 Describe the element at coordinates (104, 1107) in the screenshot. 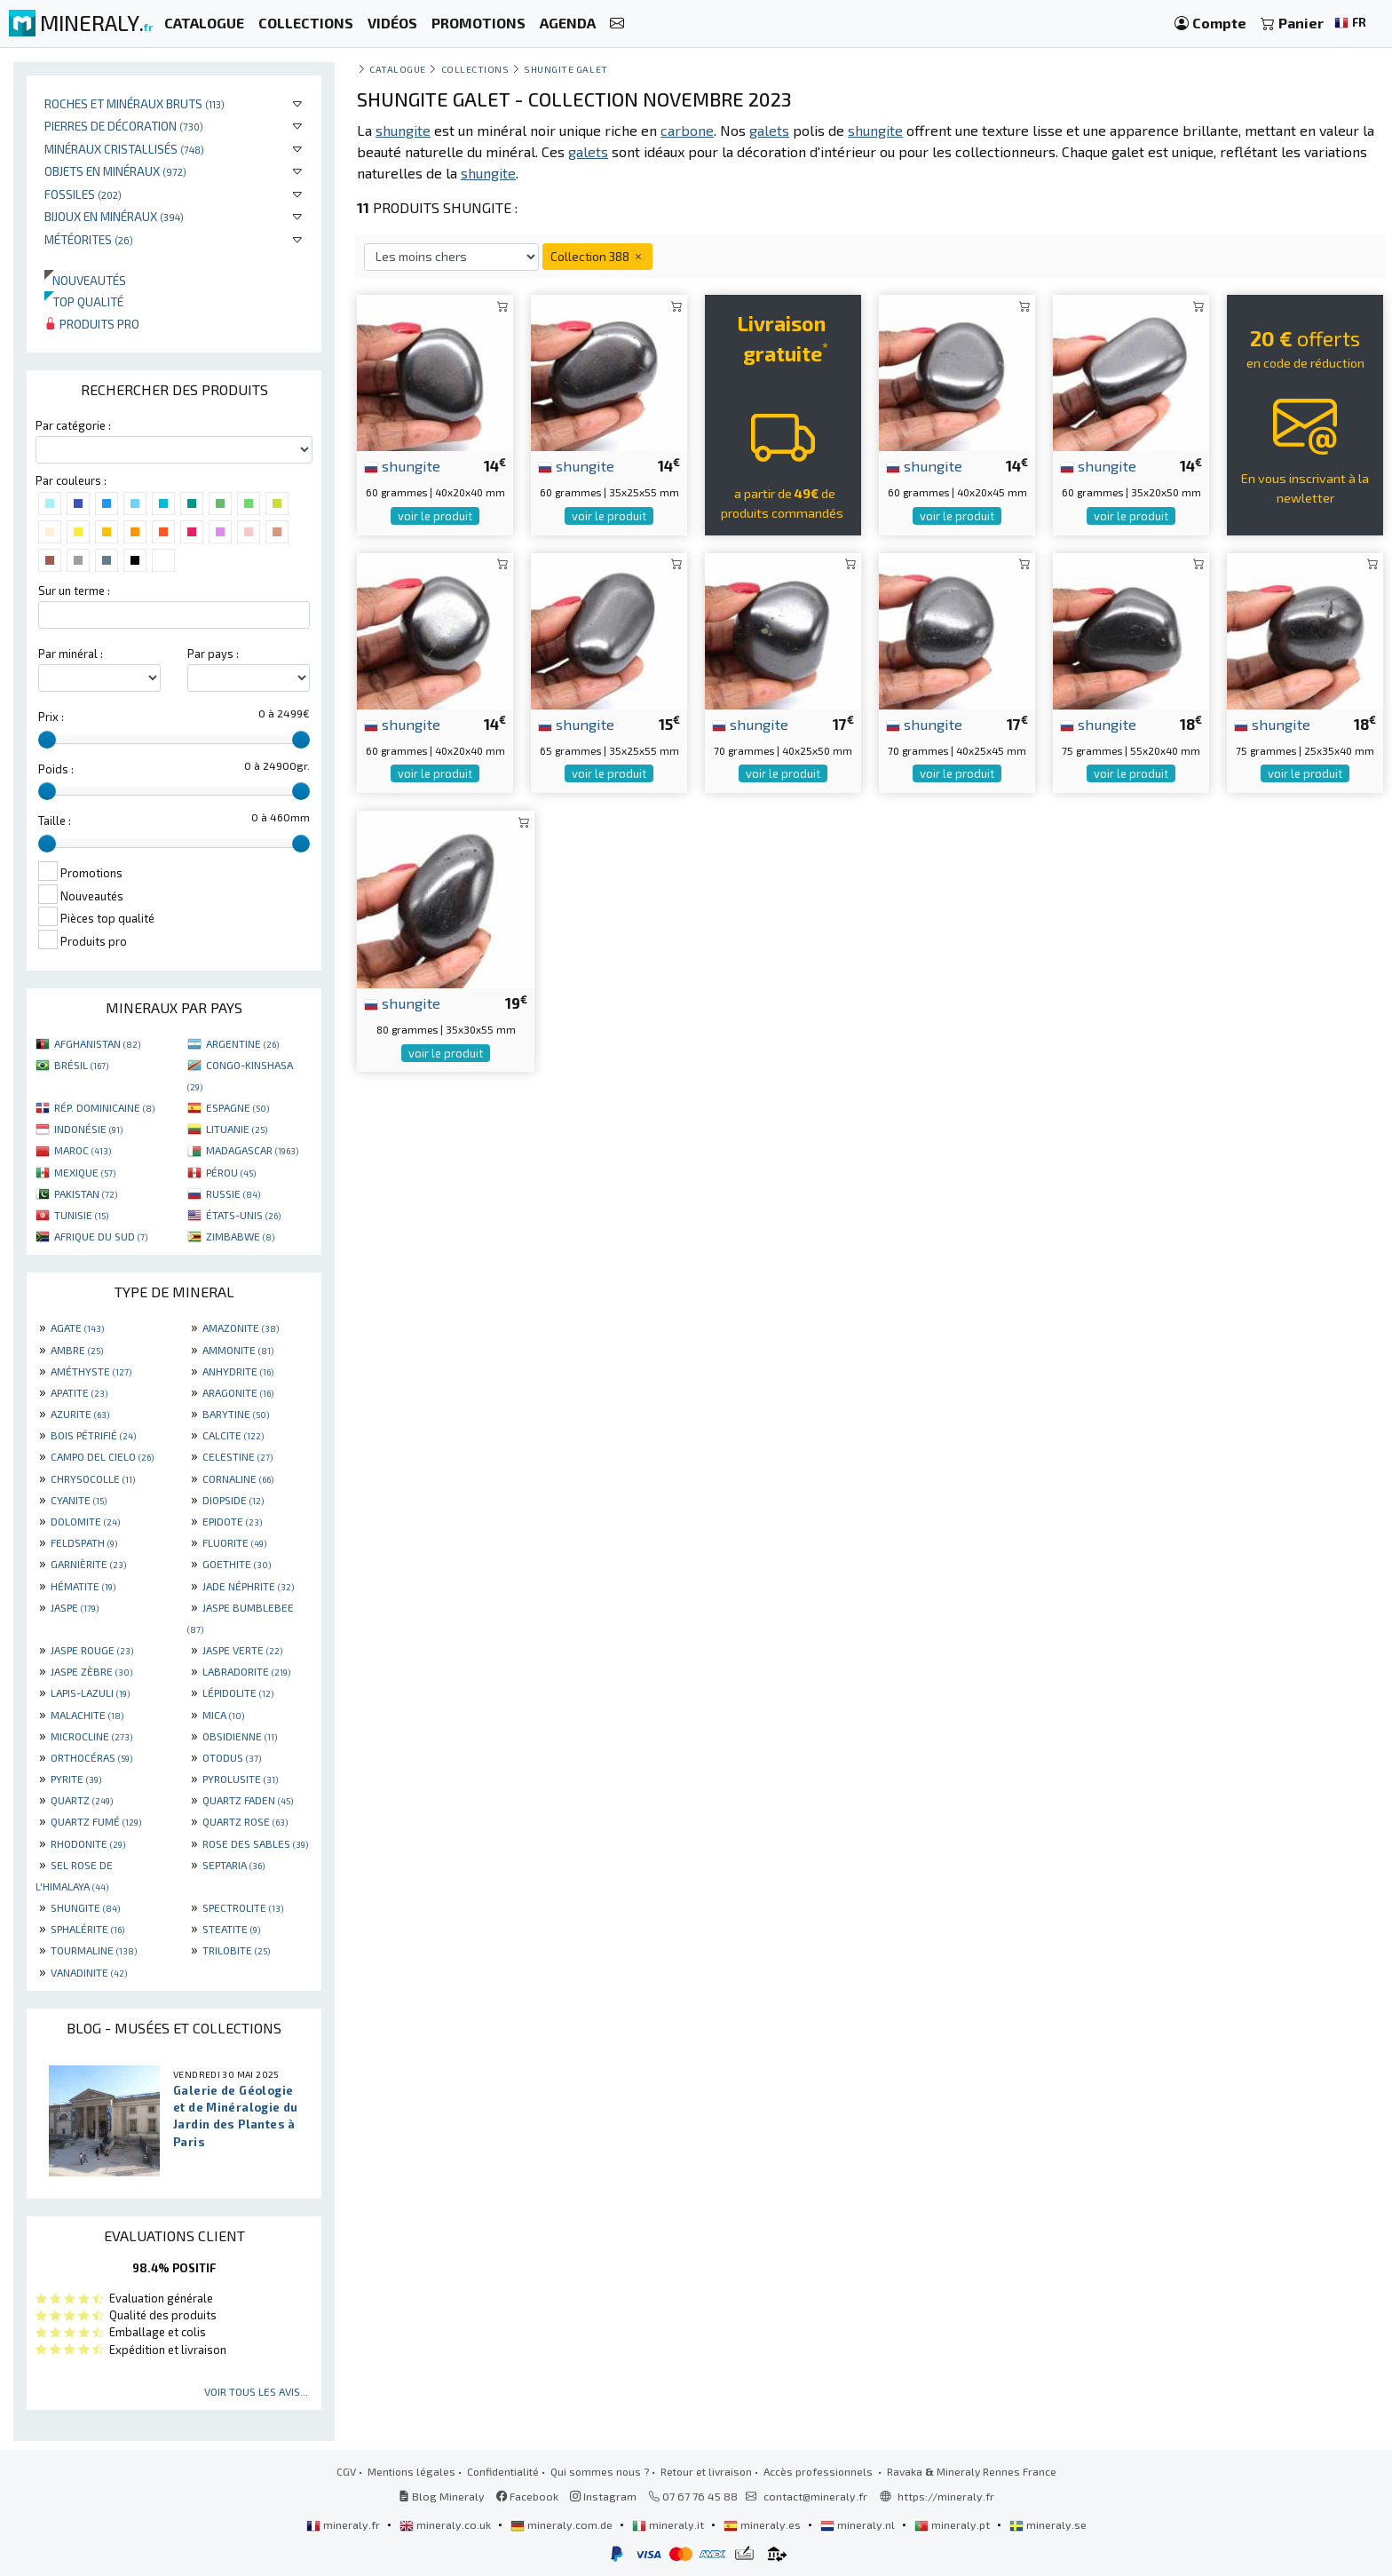

I see `RÉP. DOMINICAINE` at that location.